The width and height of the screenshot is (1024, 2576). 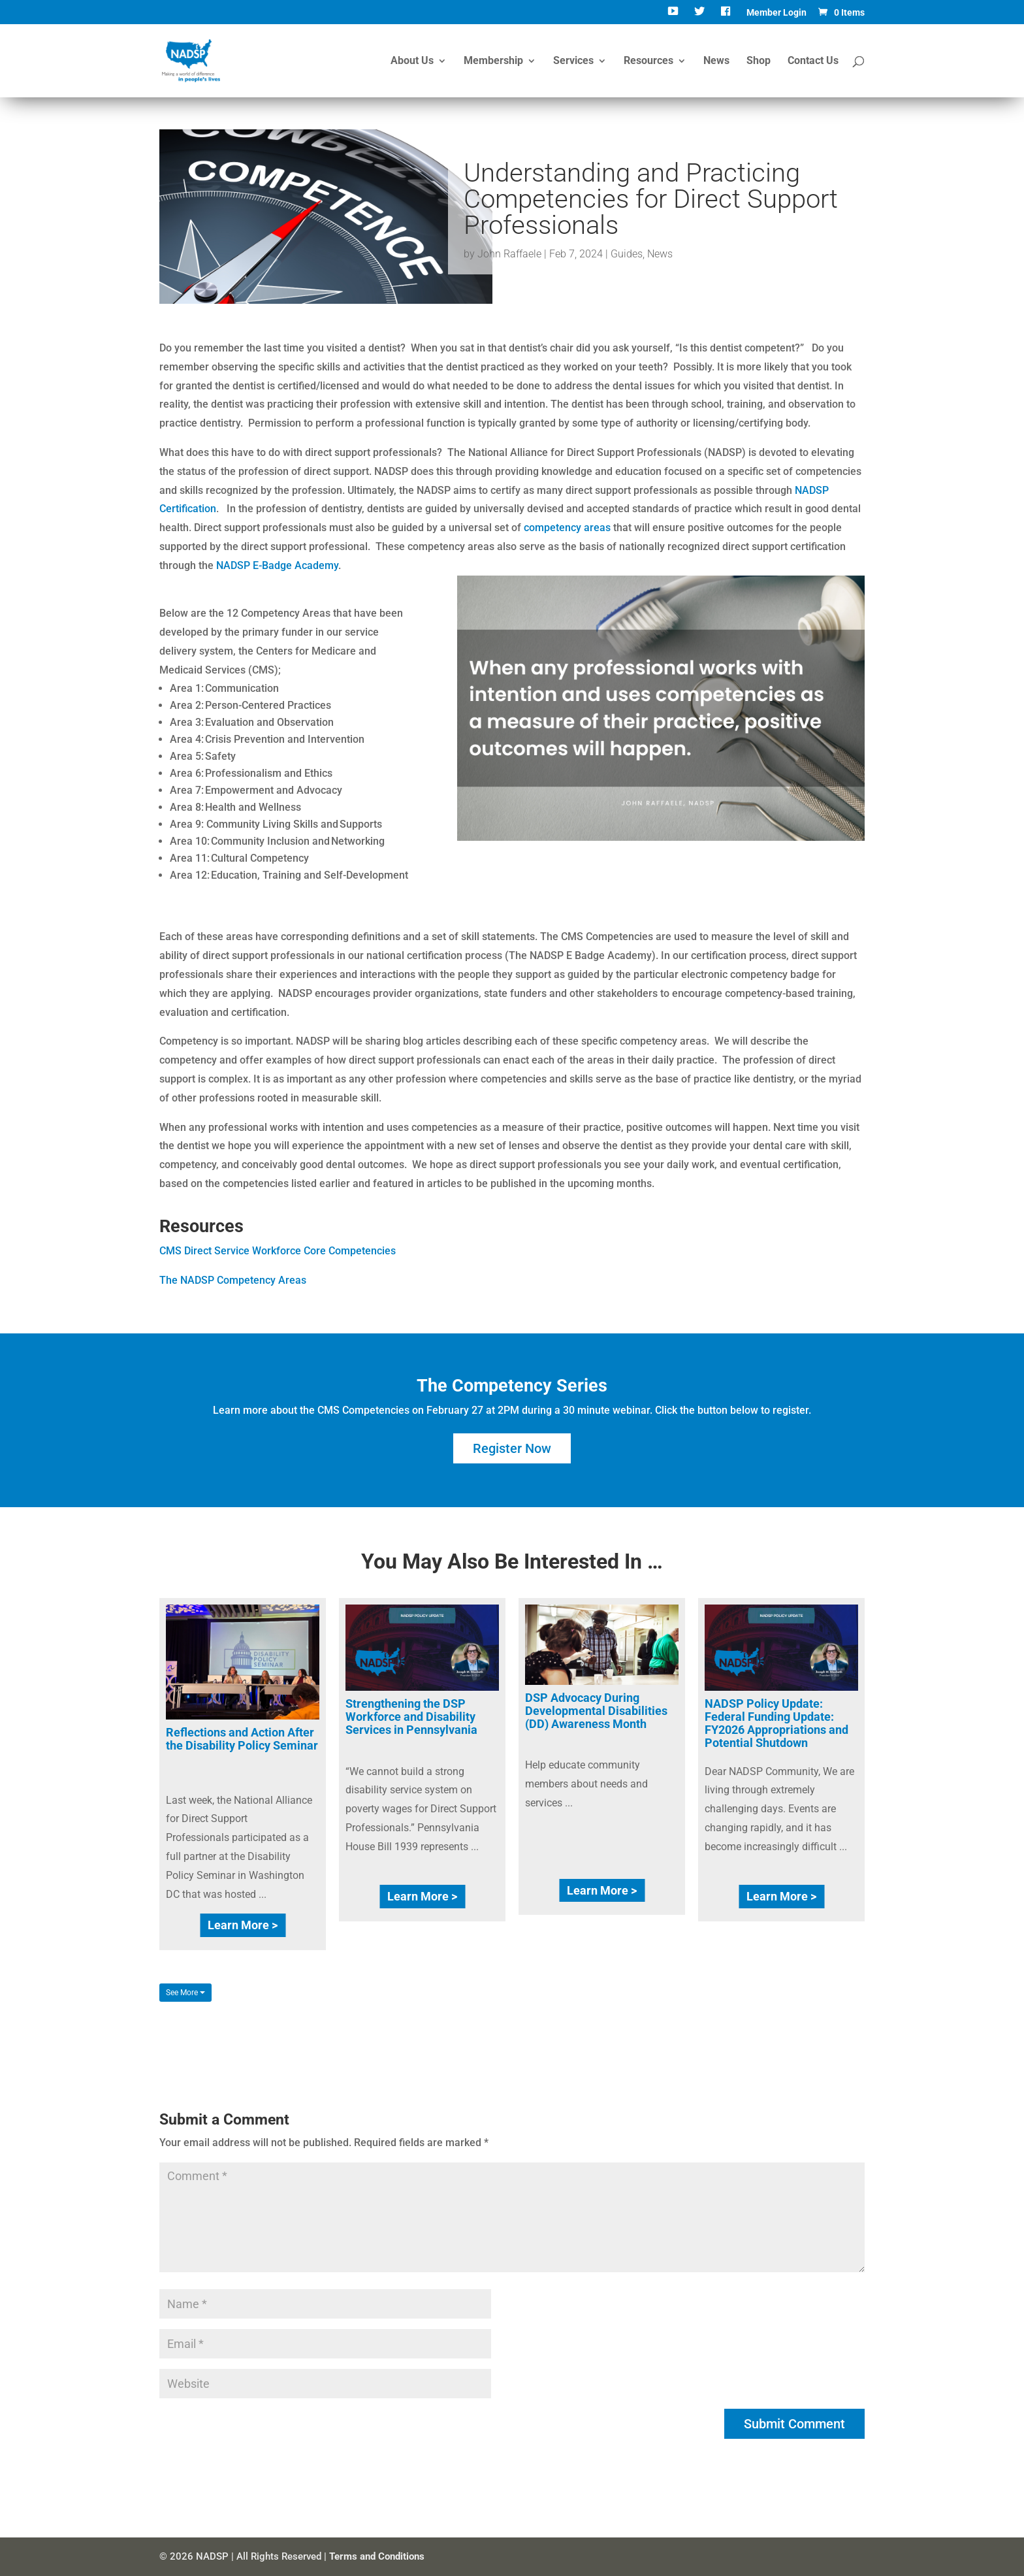 What do you see at coordinates (776, 13) in the screenshot?
I see `Member Login` at bounding box center [776, 13].